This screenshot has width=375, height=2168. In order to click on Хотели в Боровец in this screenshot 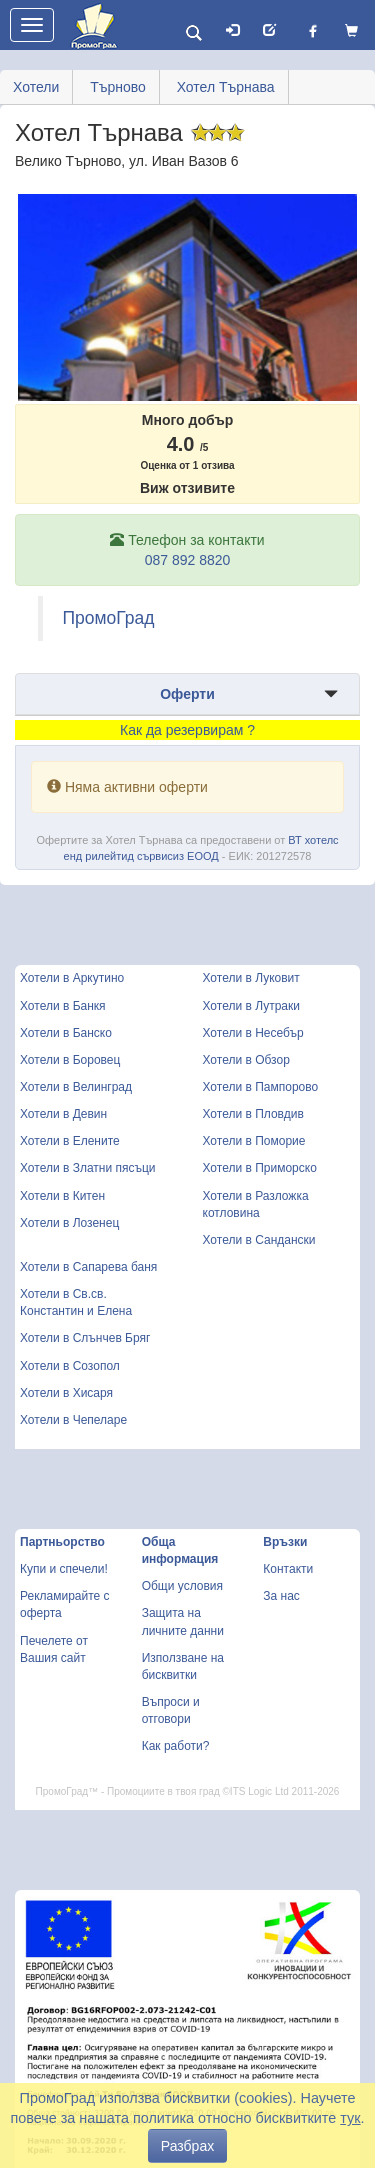, I will do `click(70, 1060)`.